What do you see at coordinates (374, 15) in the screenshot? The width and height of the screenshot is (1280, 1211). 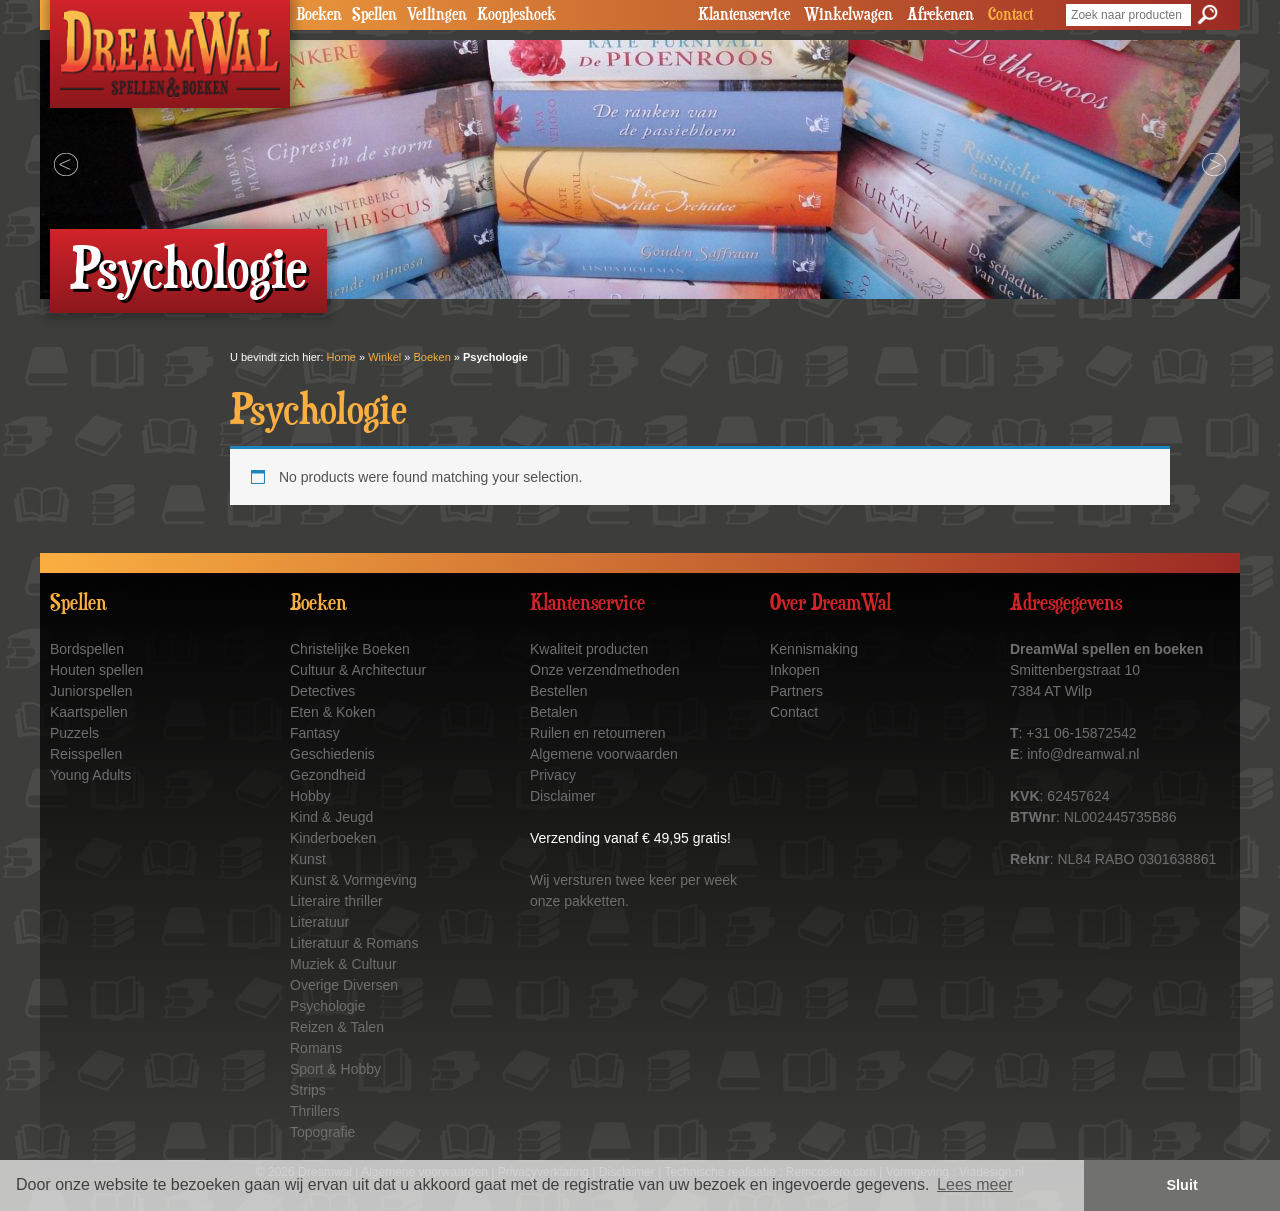 I see `Spellen` at bounding box center [374, 15].